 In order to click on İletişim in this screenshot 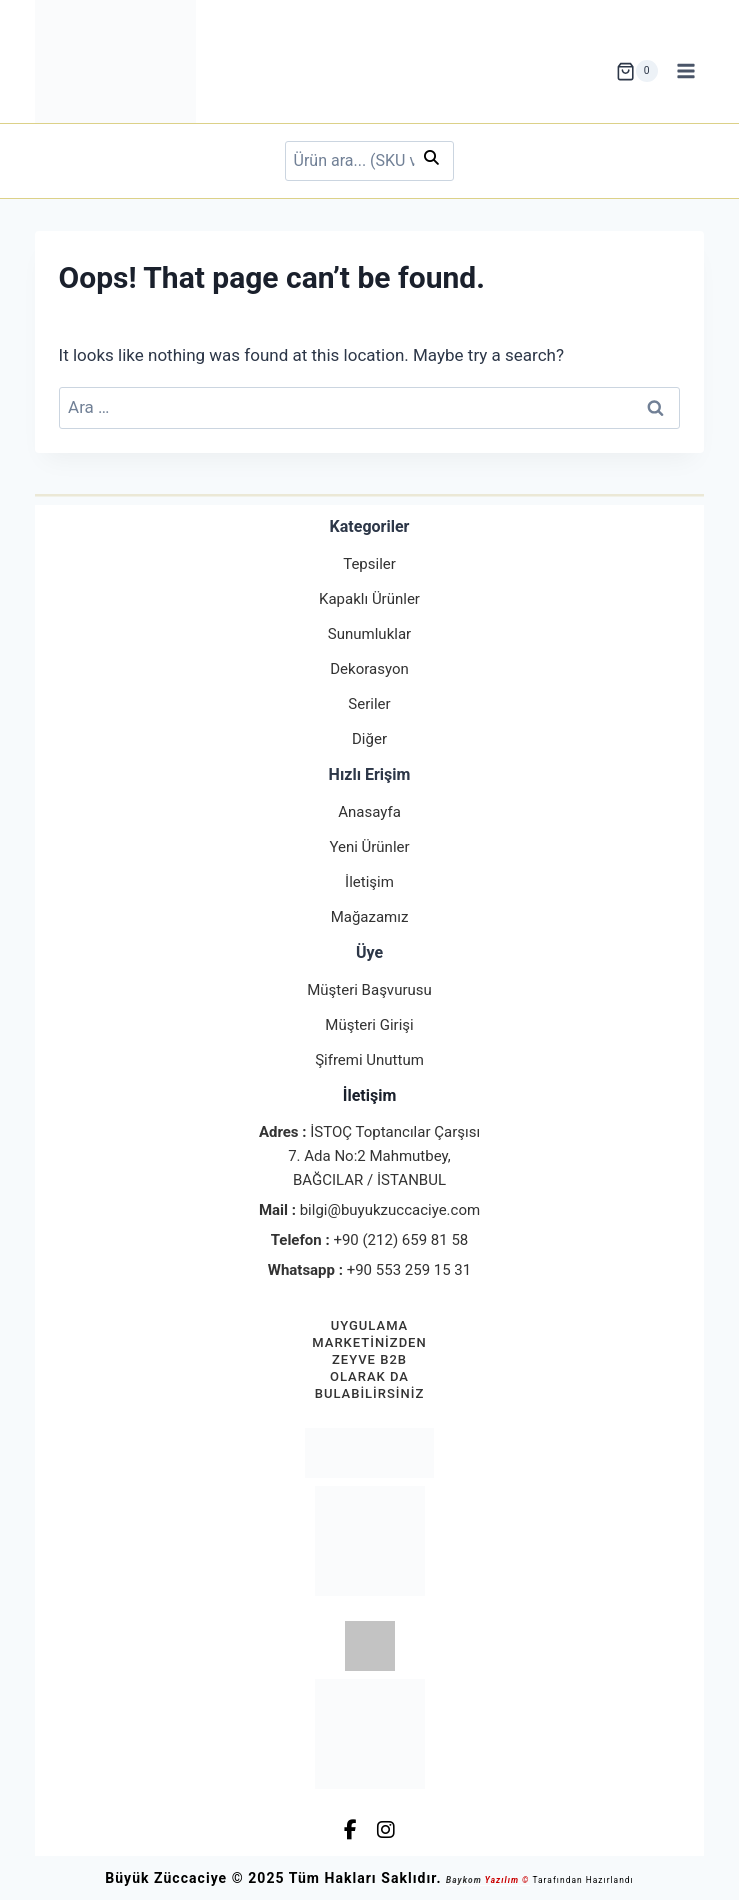, I will do `click(369, 882)`.